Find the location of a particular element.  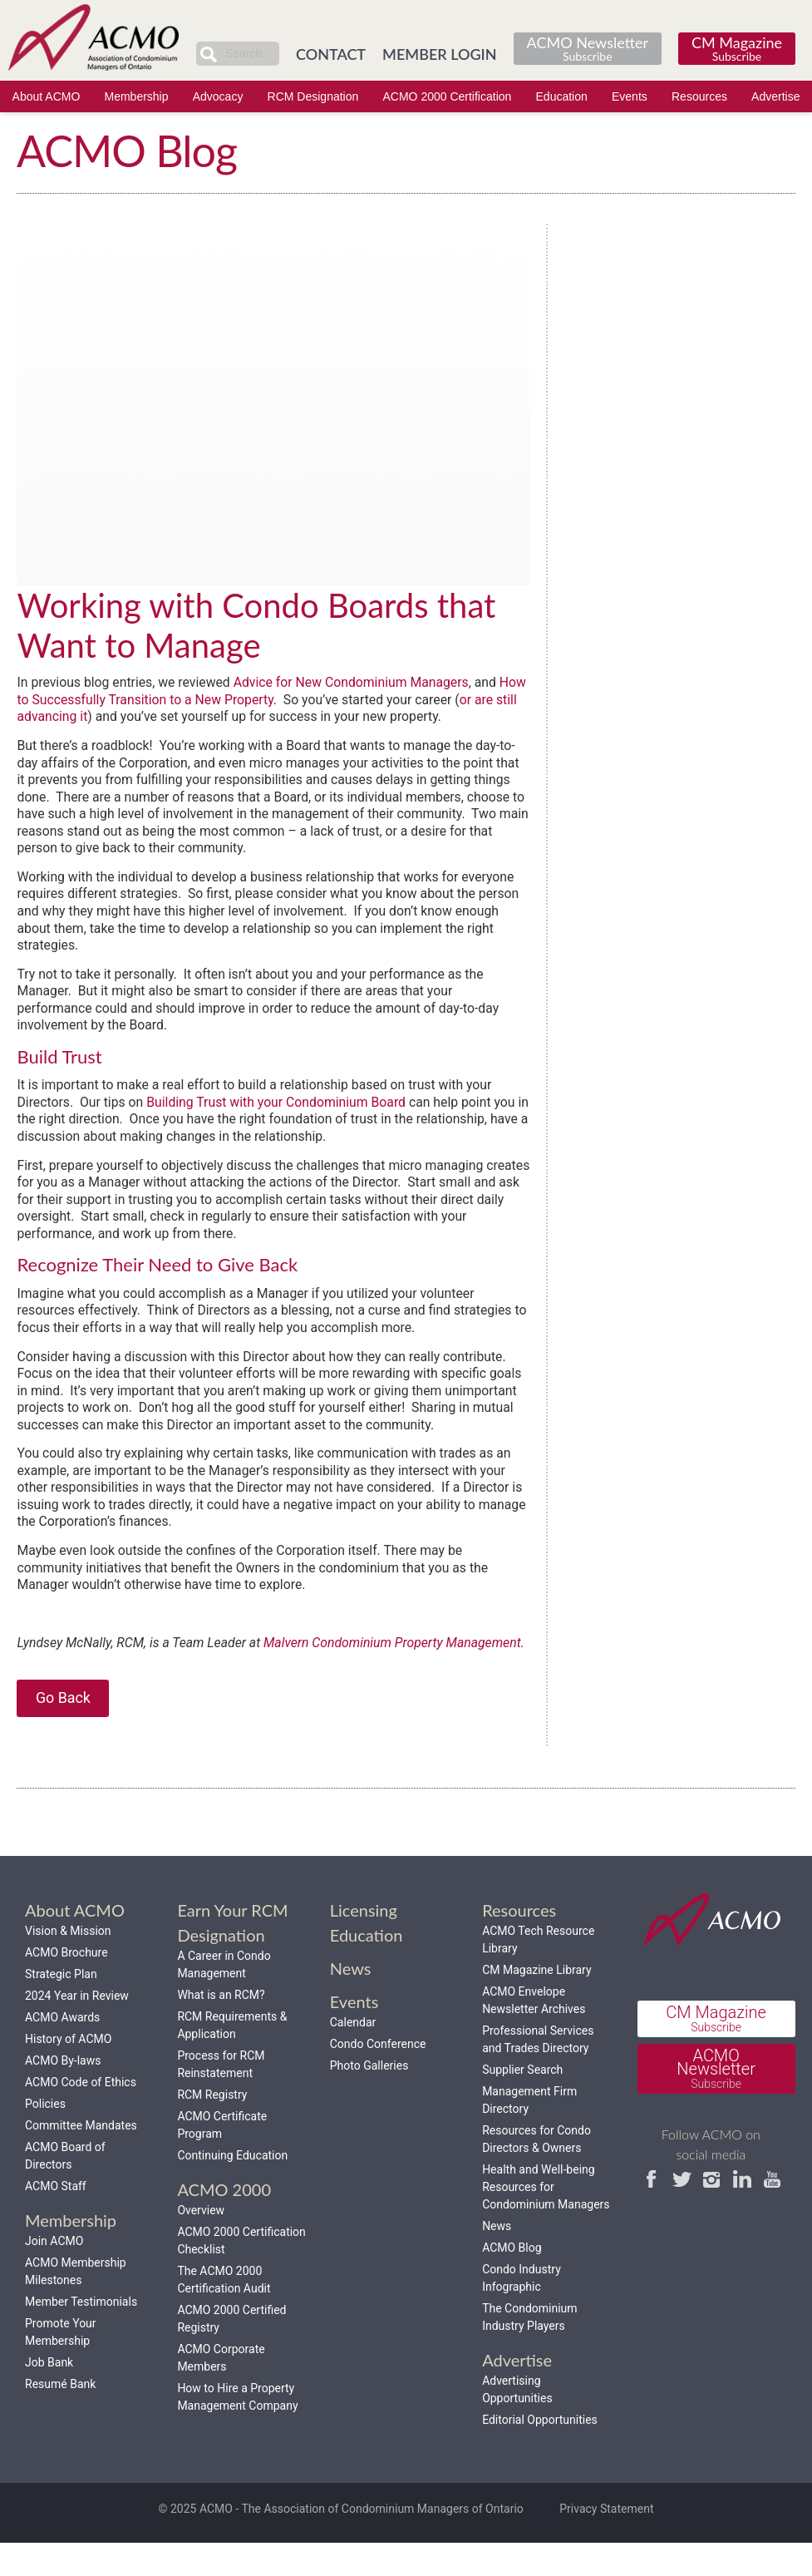

History of ACMO is located at coordinates (68, 2071).